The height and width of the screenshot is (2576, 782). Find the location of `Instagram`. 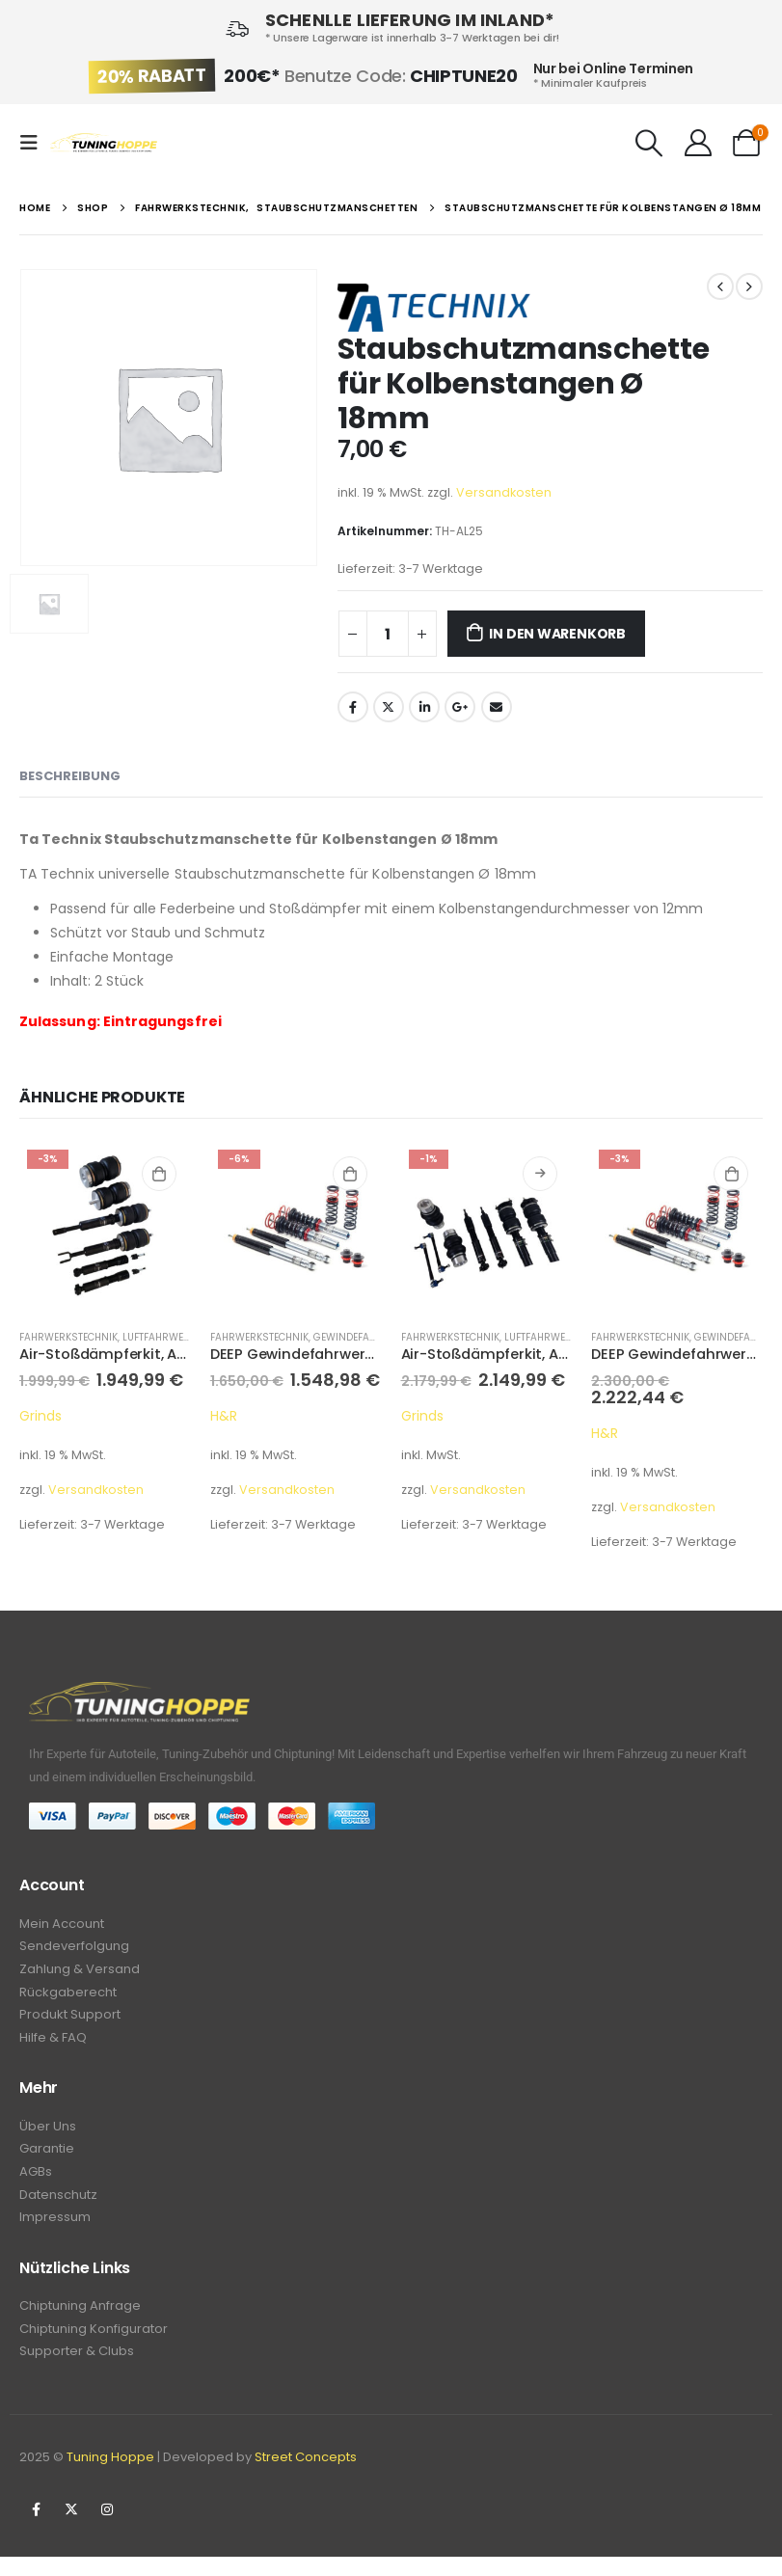

Instagram is located at coordinates (107, 2528).